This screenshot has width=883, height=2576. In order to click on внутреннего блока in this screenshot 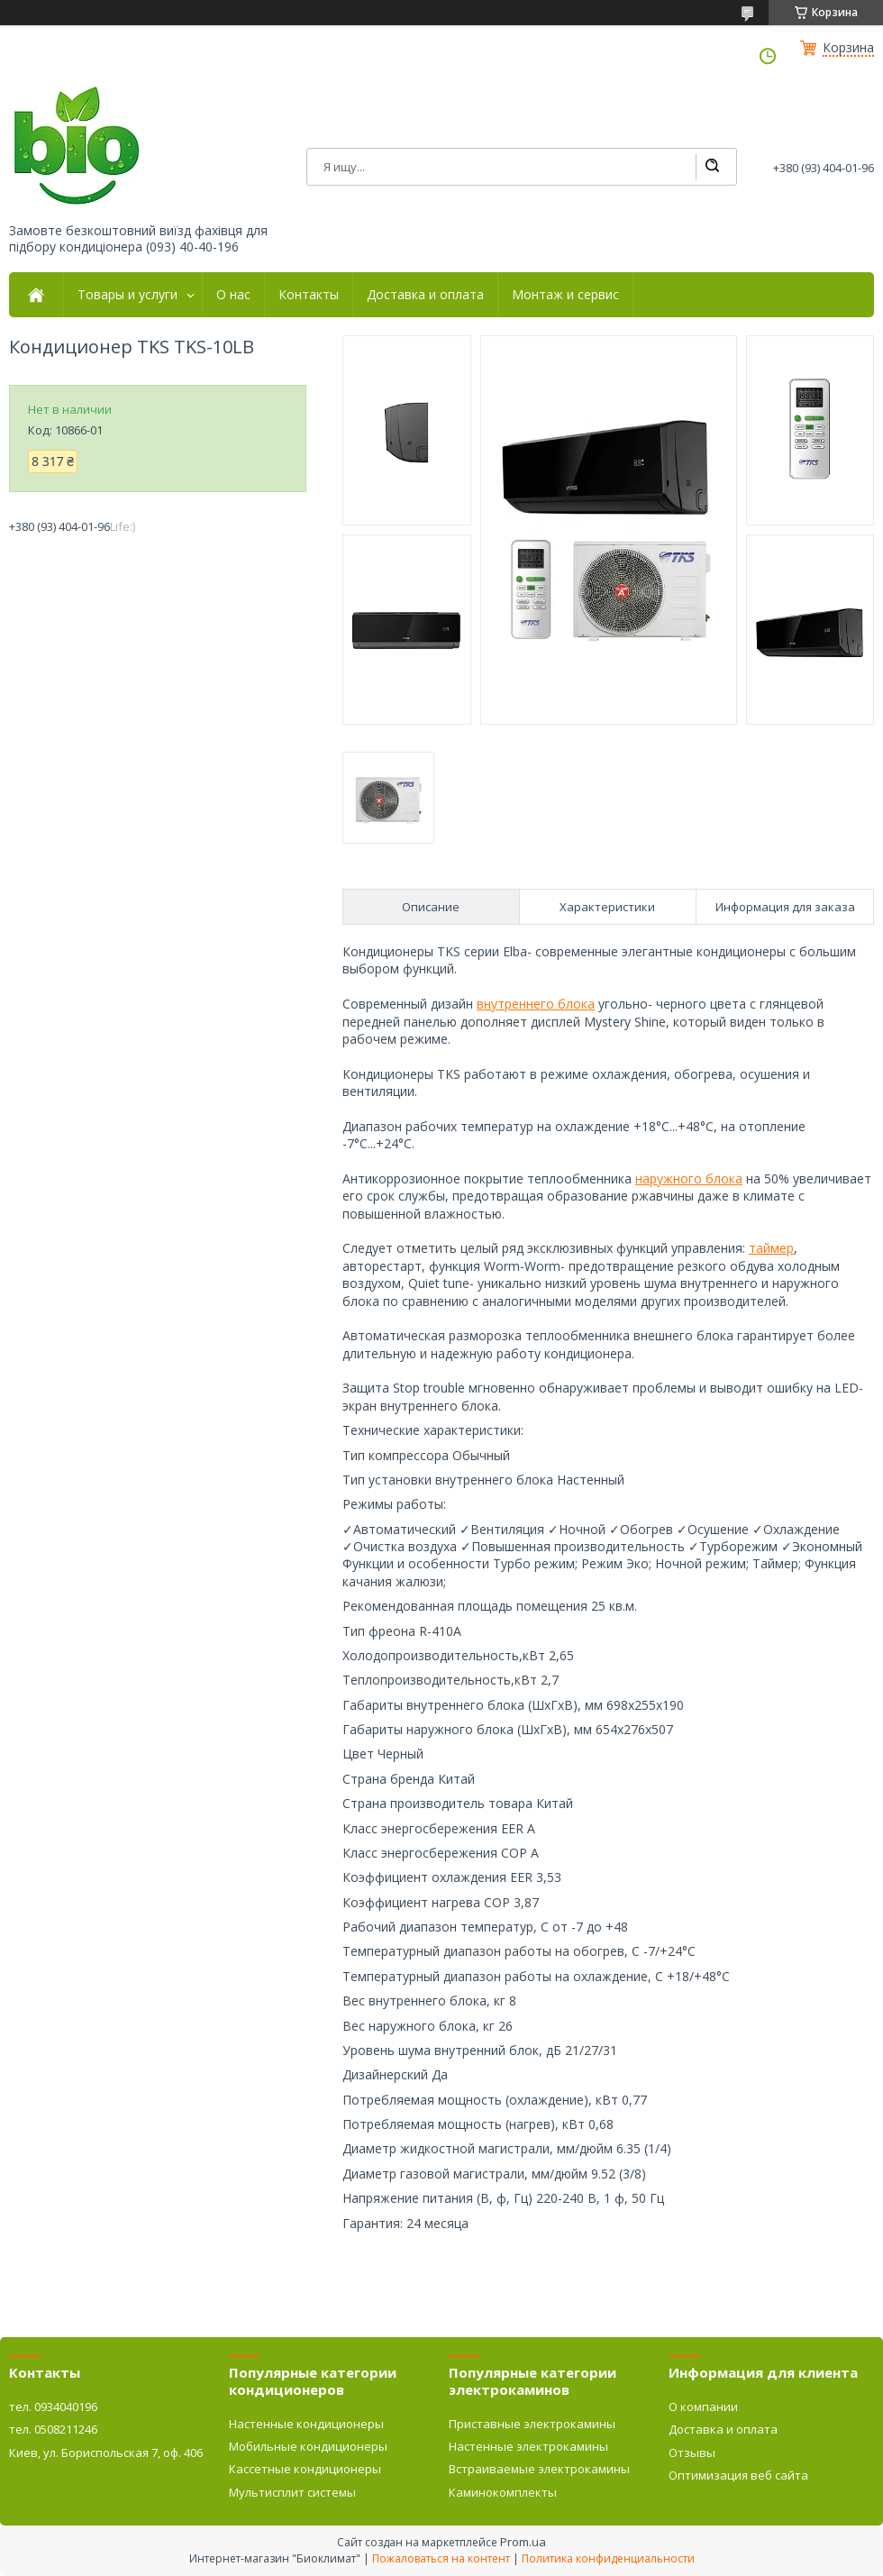, I will do `click(536, 1003)`.